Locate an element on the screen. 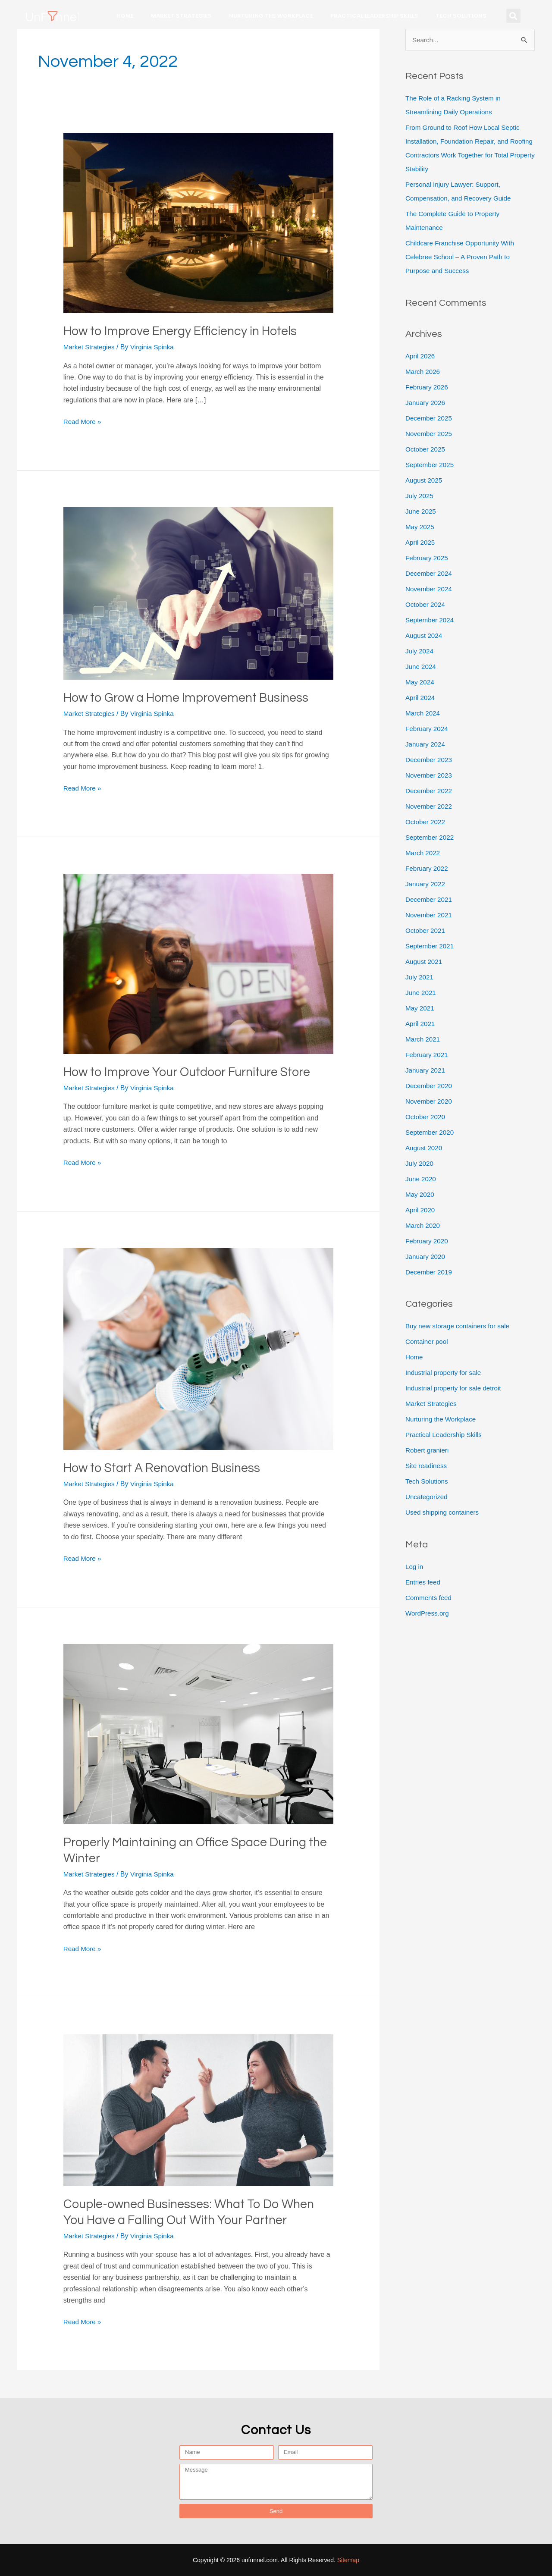 The height and width of the screenshot is (2576, 552). December 2021 is located at coordinates (430, 900).